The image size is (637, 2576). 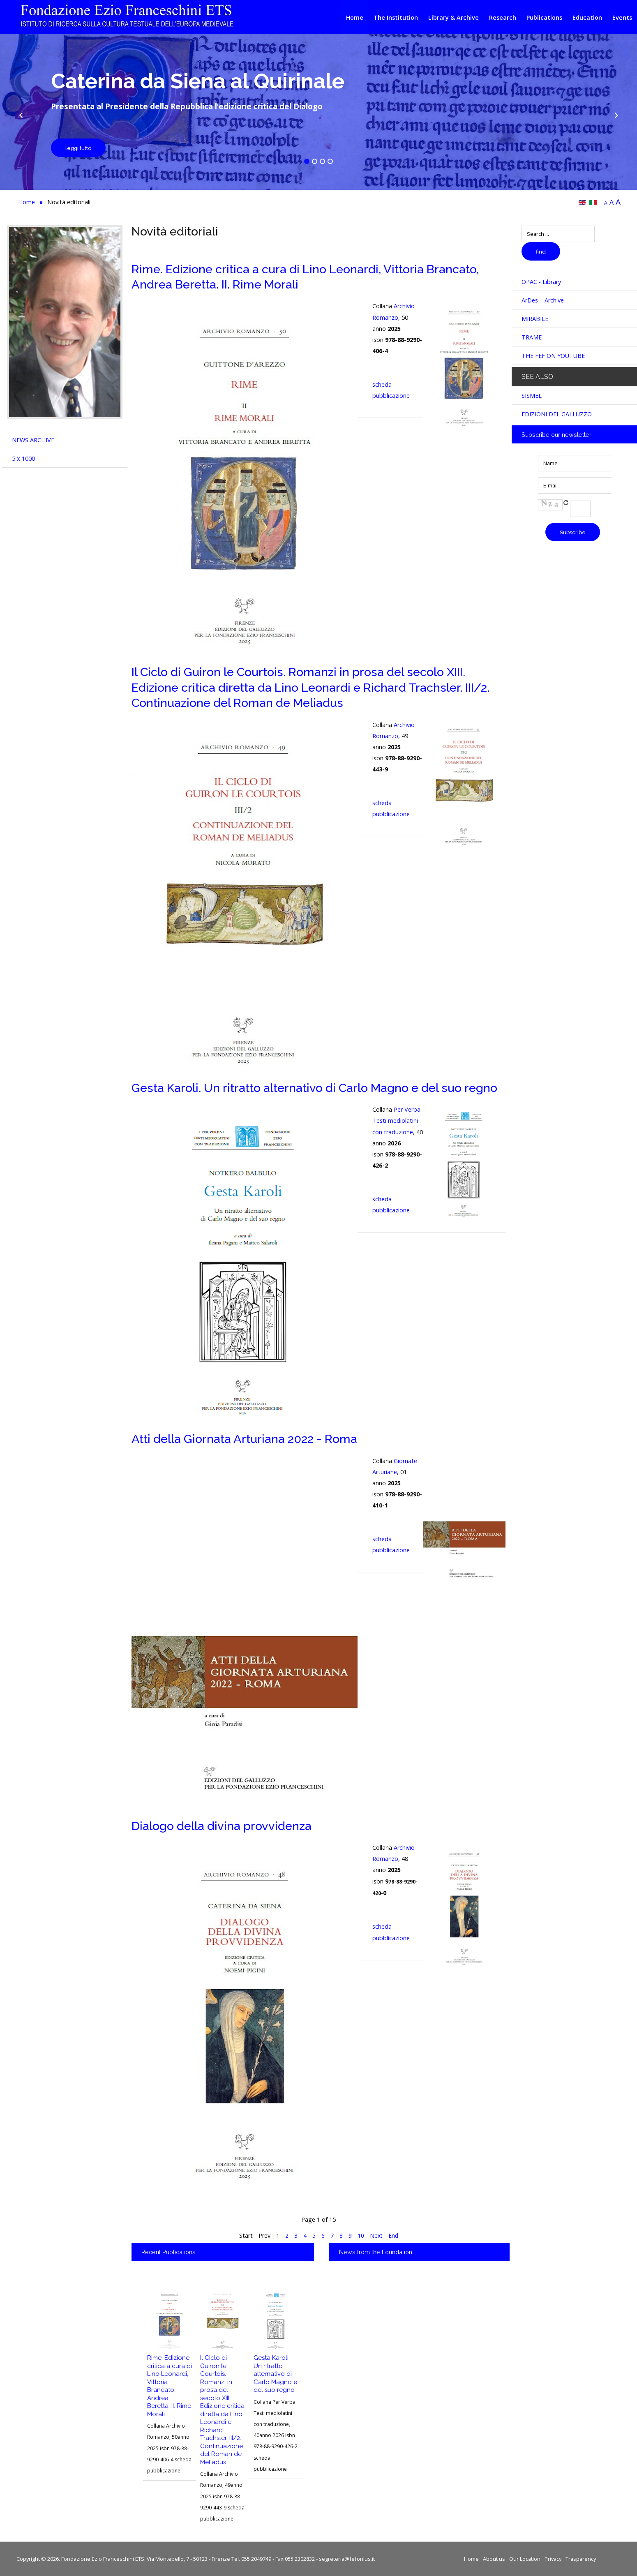 What do you see at coordinates (557, 414) in the screenshot?
I see `EDIZIONI DEL GALLUZZO` at bounding box center [557, 414].